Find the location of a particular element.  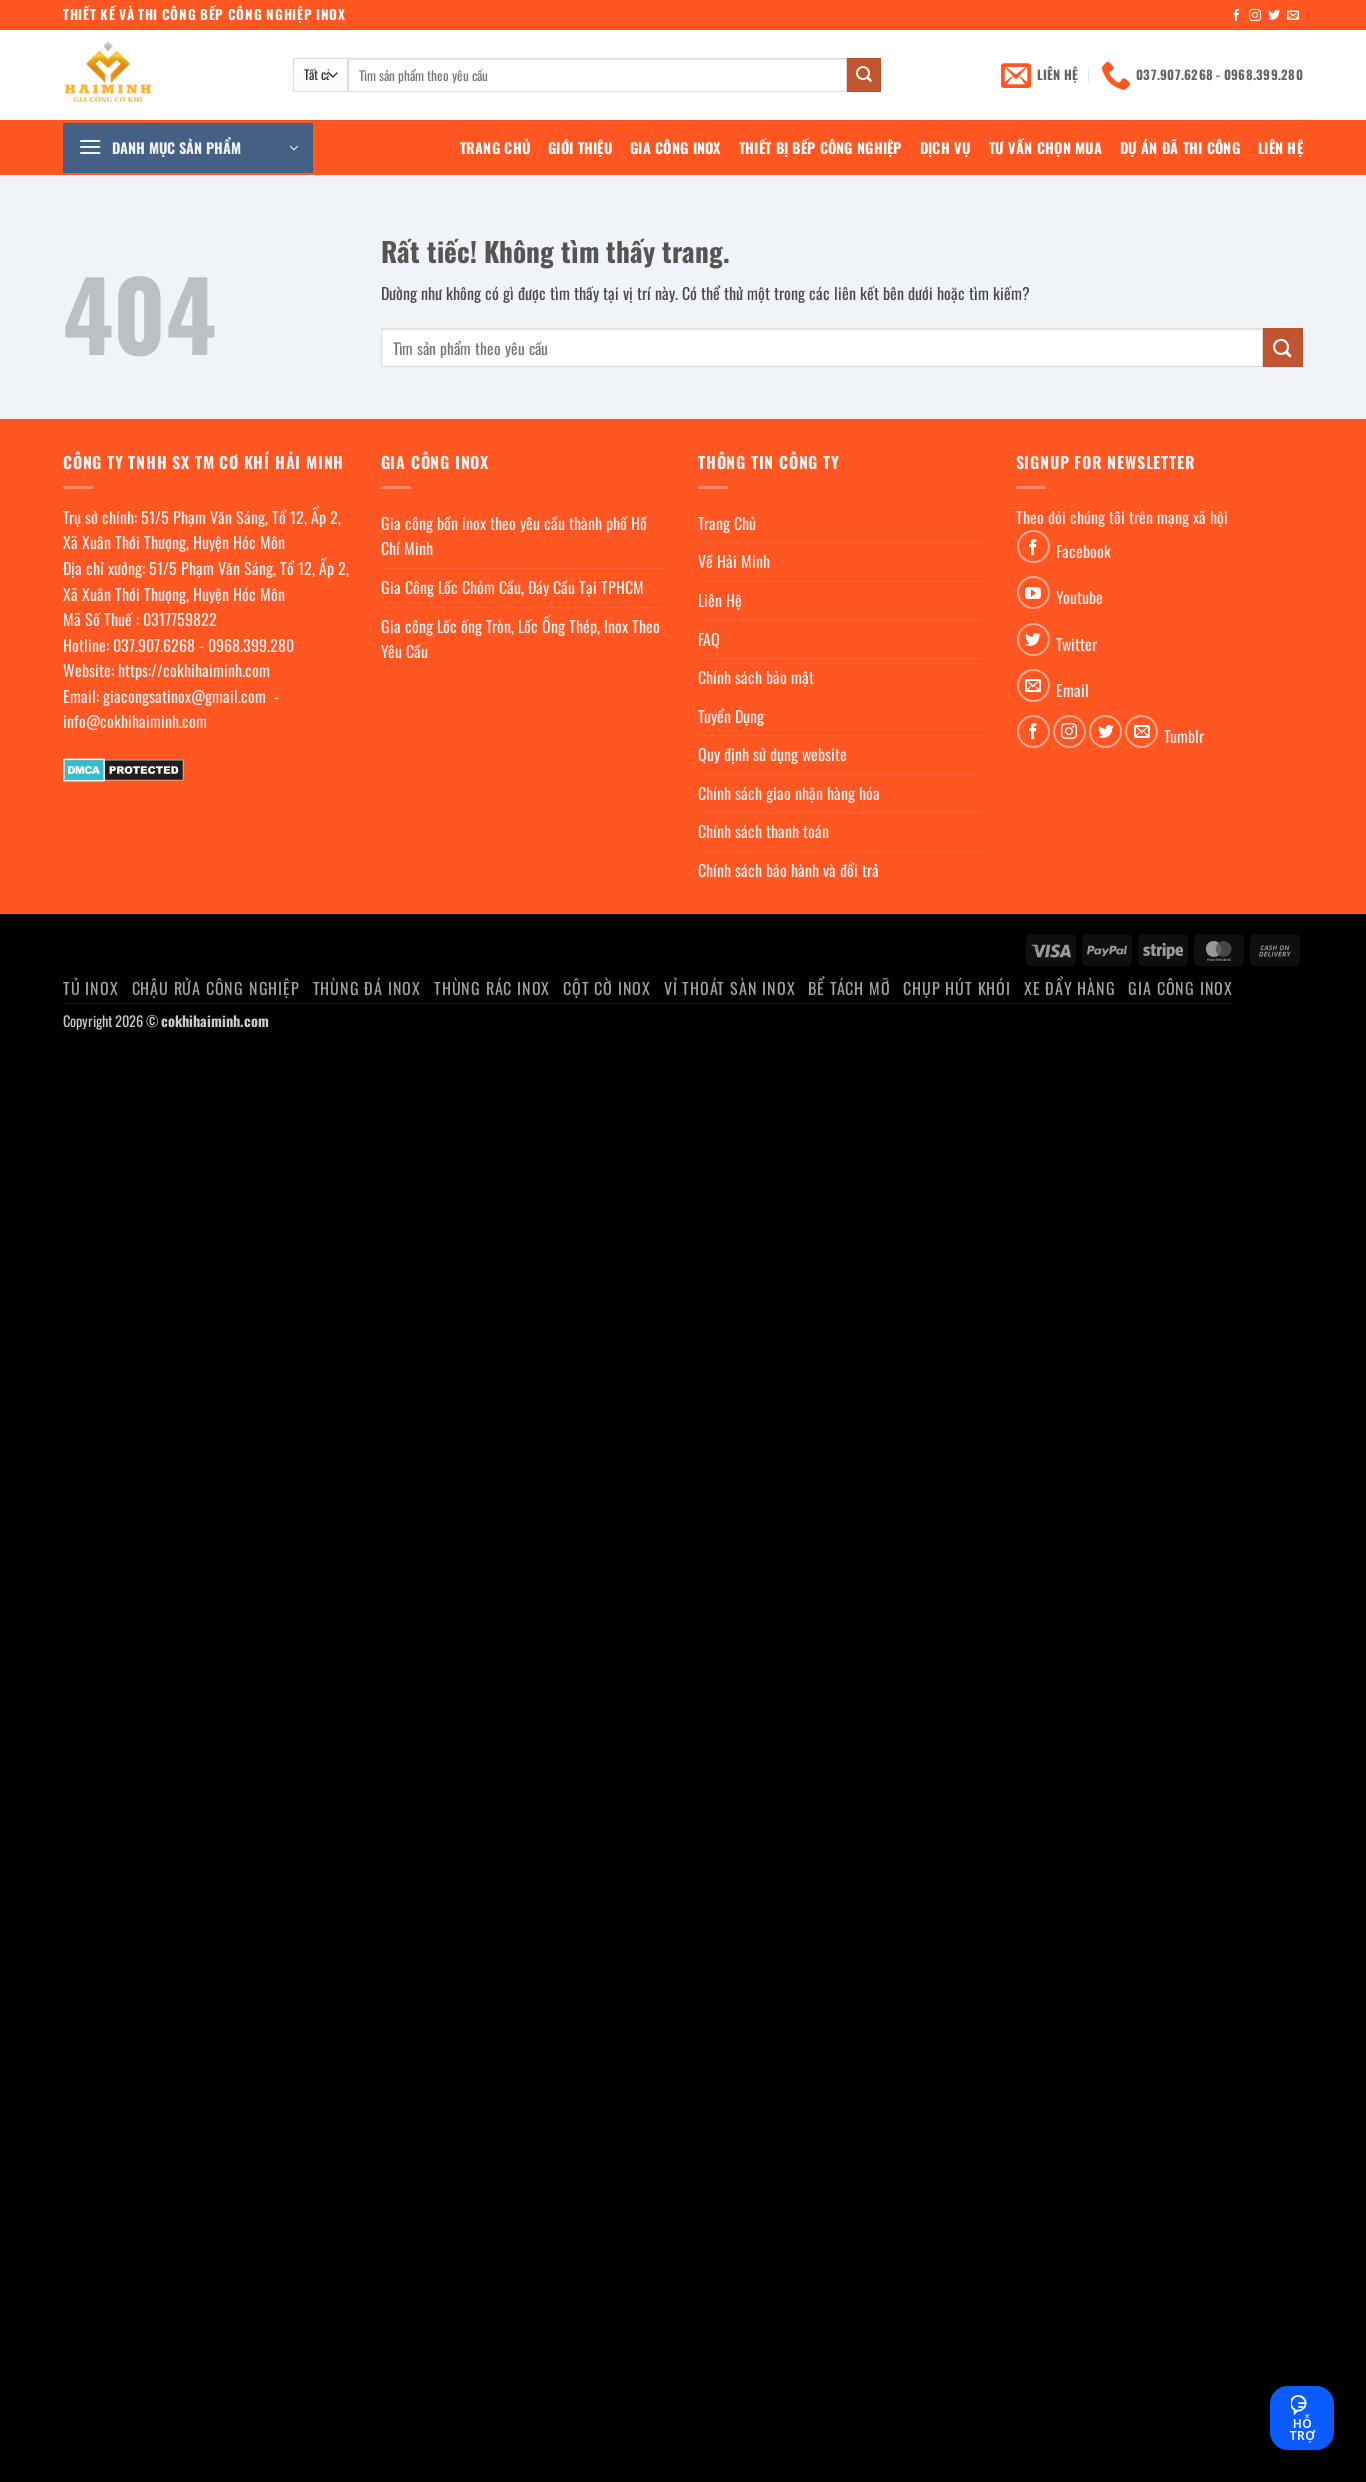

Tuyển Dụng is located at coordinates (731, 716).